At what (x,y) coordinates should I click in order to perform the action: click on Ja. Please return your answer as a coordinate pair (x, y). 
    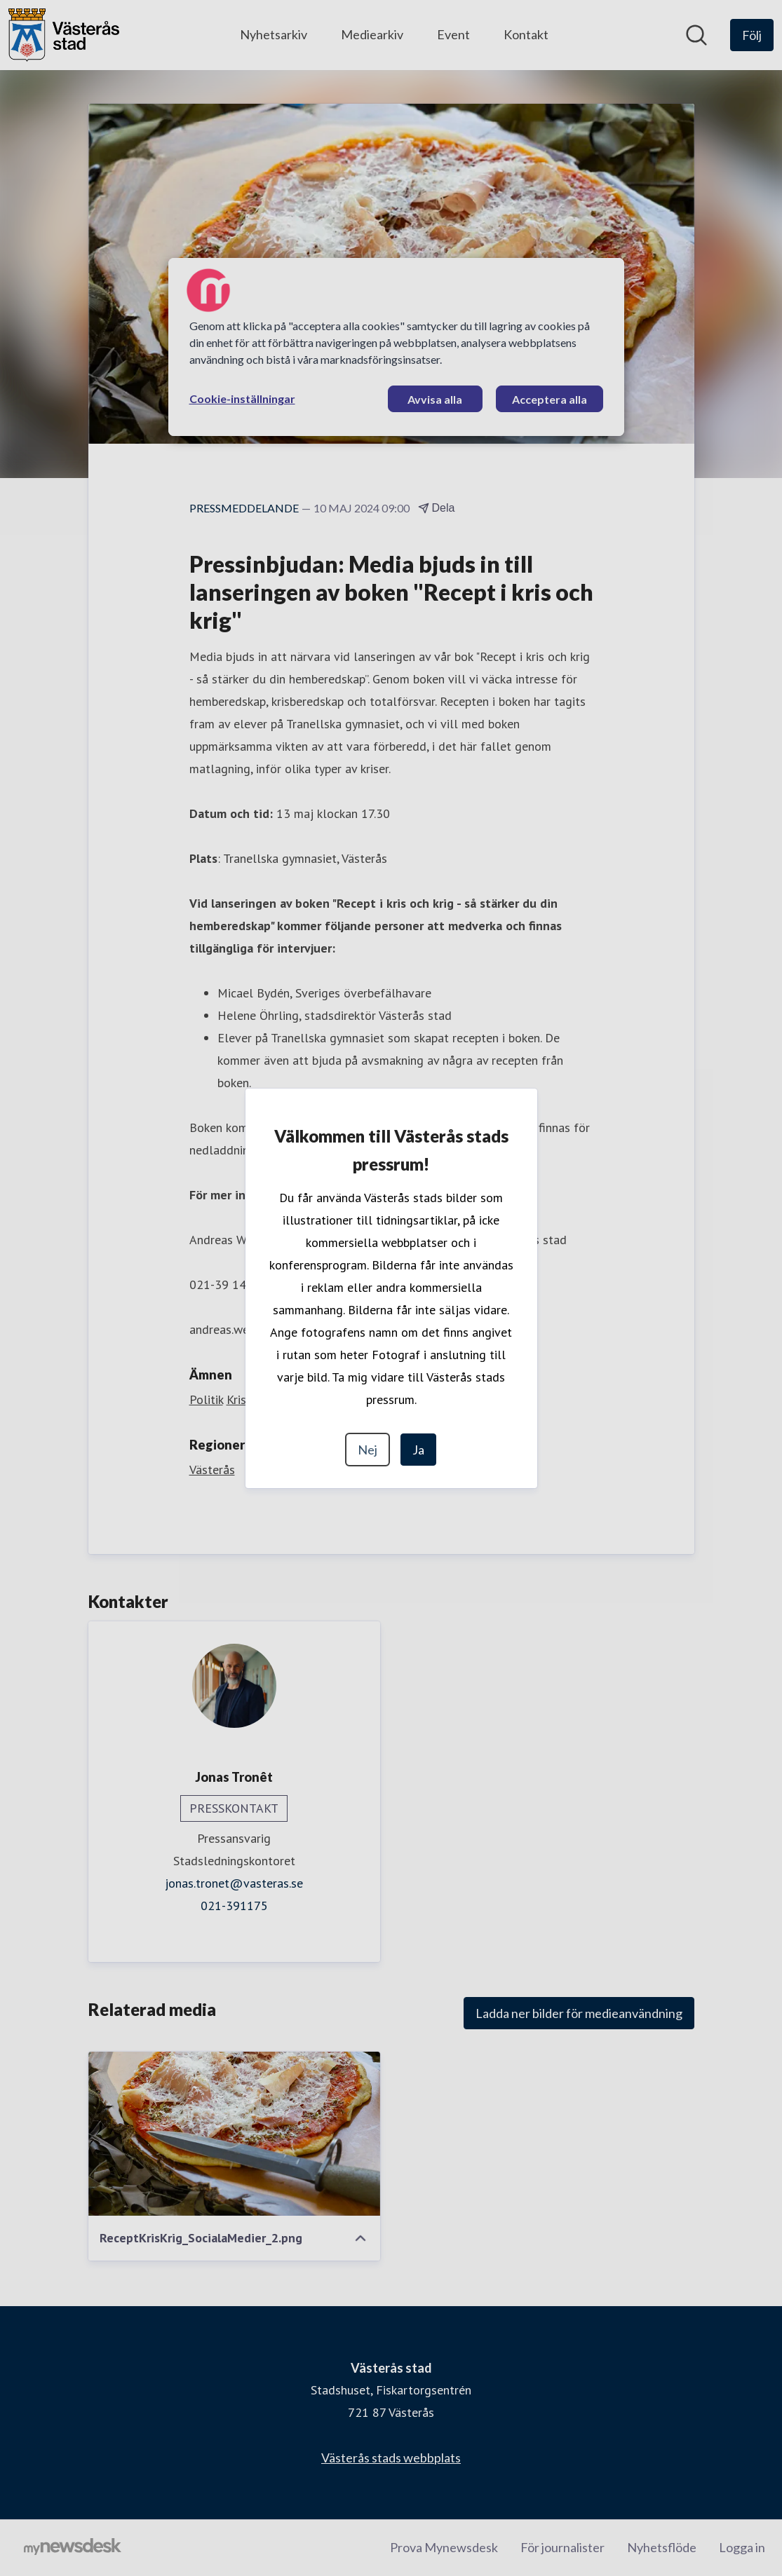
    Looking at the image, I should click on (418, 1449).